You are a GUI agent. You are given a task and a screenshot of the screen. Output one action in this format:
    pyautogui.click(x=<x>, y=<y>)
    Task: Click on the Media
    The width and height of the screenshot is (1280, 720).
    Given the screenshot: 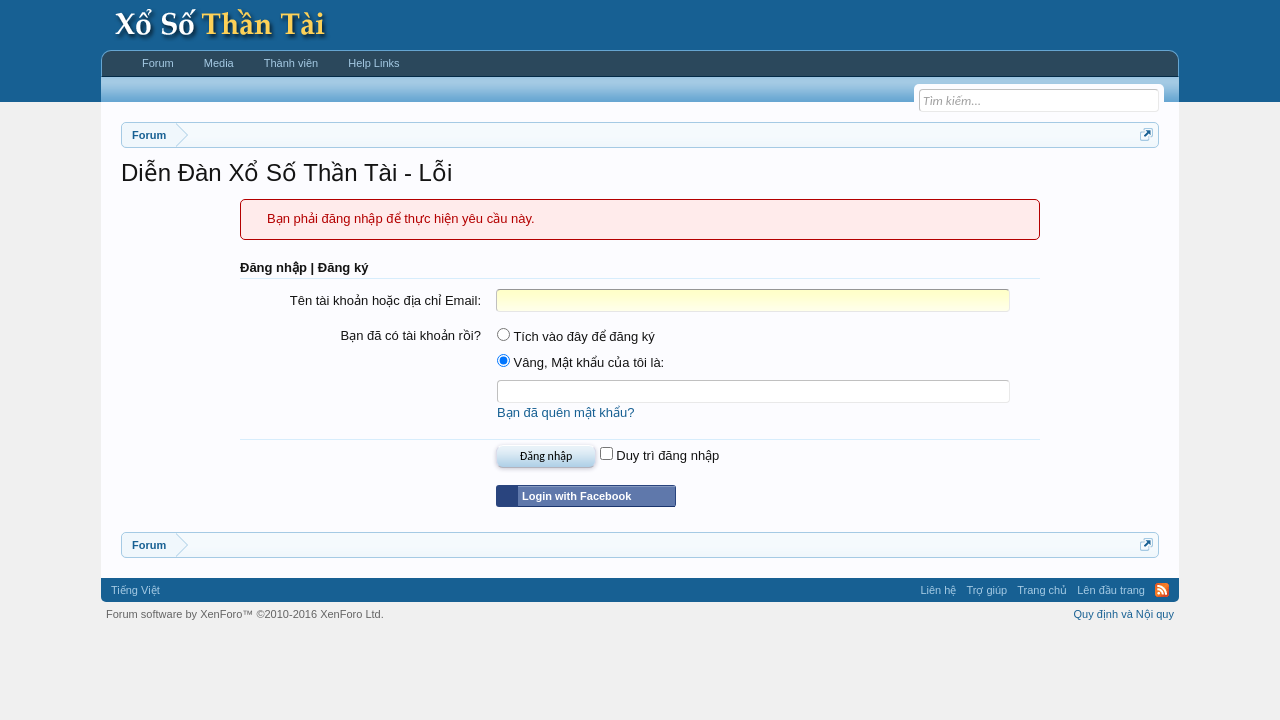 What is the action you would take?
    pyautogui.click(x=219, y=63)
    